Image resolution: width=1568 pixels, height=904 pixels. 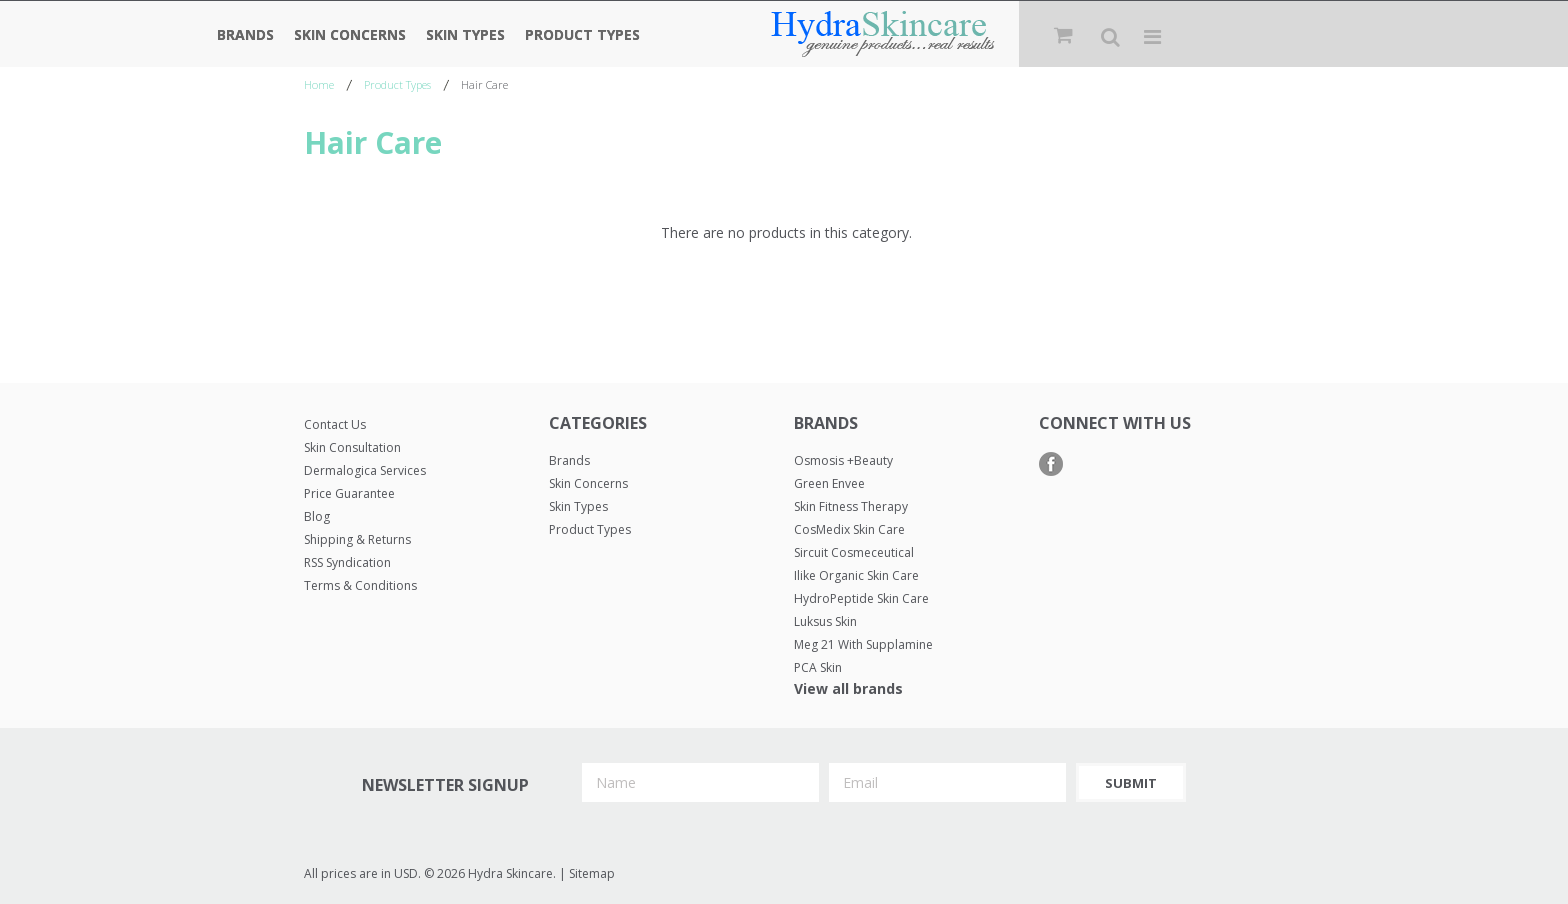 What do you see at coordinates (465, 34) in the screenshot?
I see `Skin Types` at bounding box center [465, 34].